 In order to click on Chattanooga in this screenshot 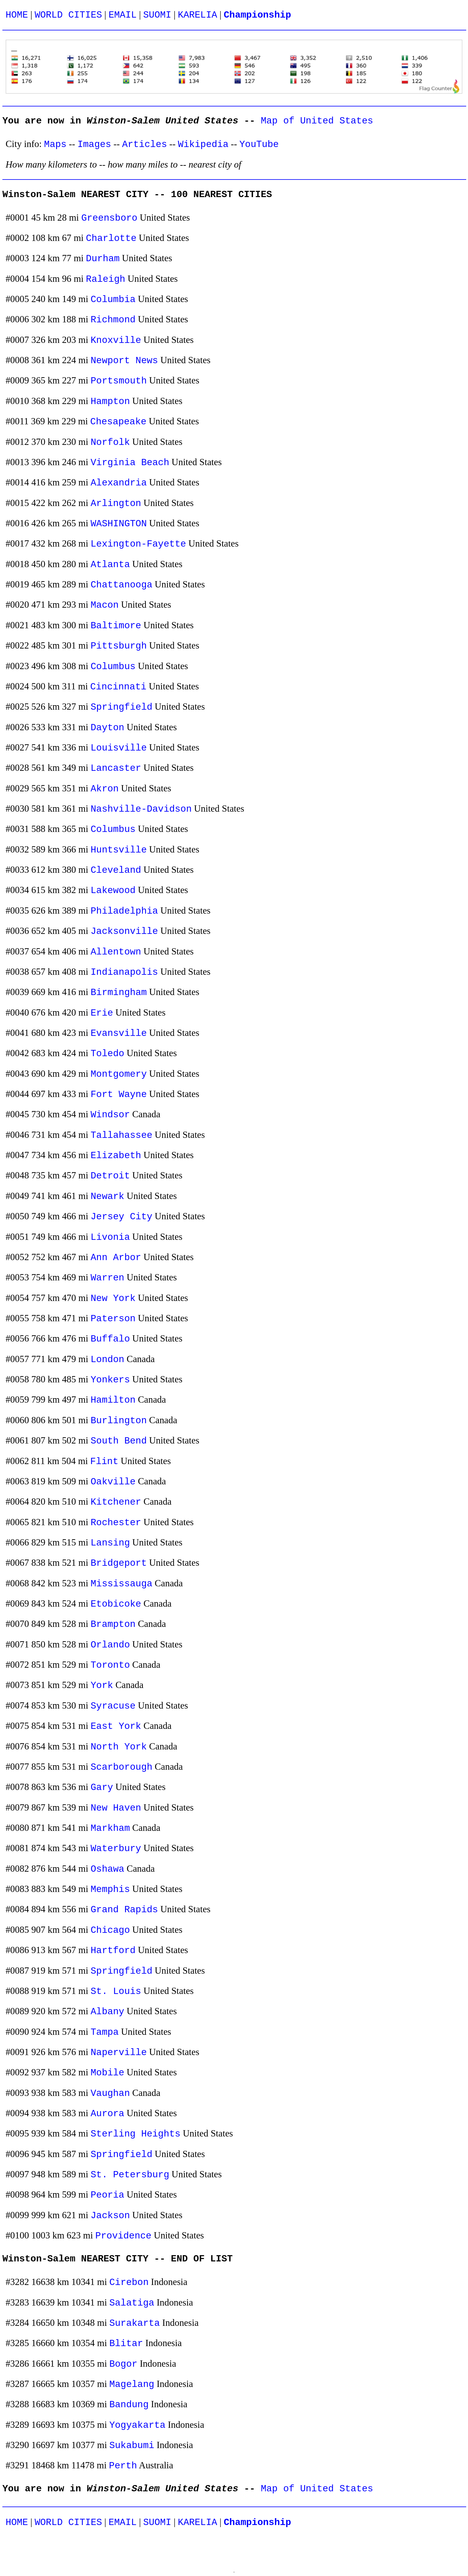, I will do `click(122, 585)`.